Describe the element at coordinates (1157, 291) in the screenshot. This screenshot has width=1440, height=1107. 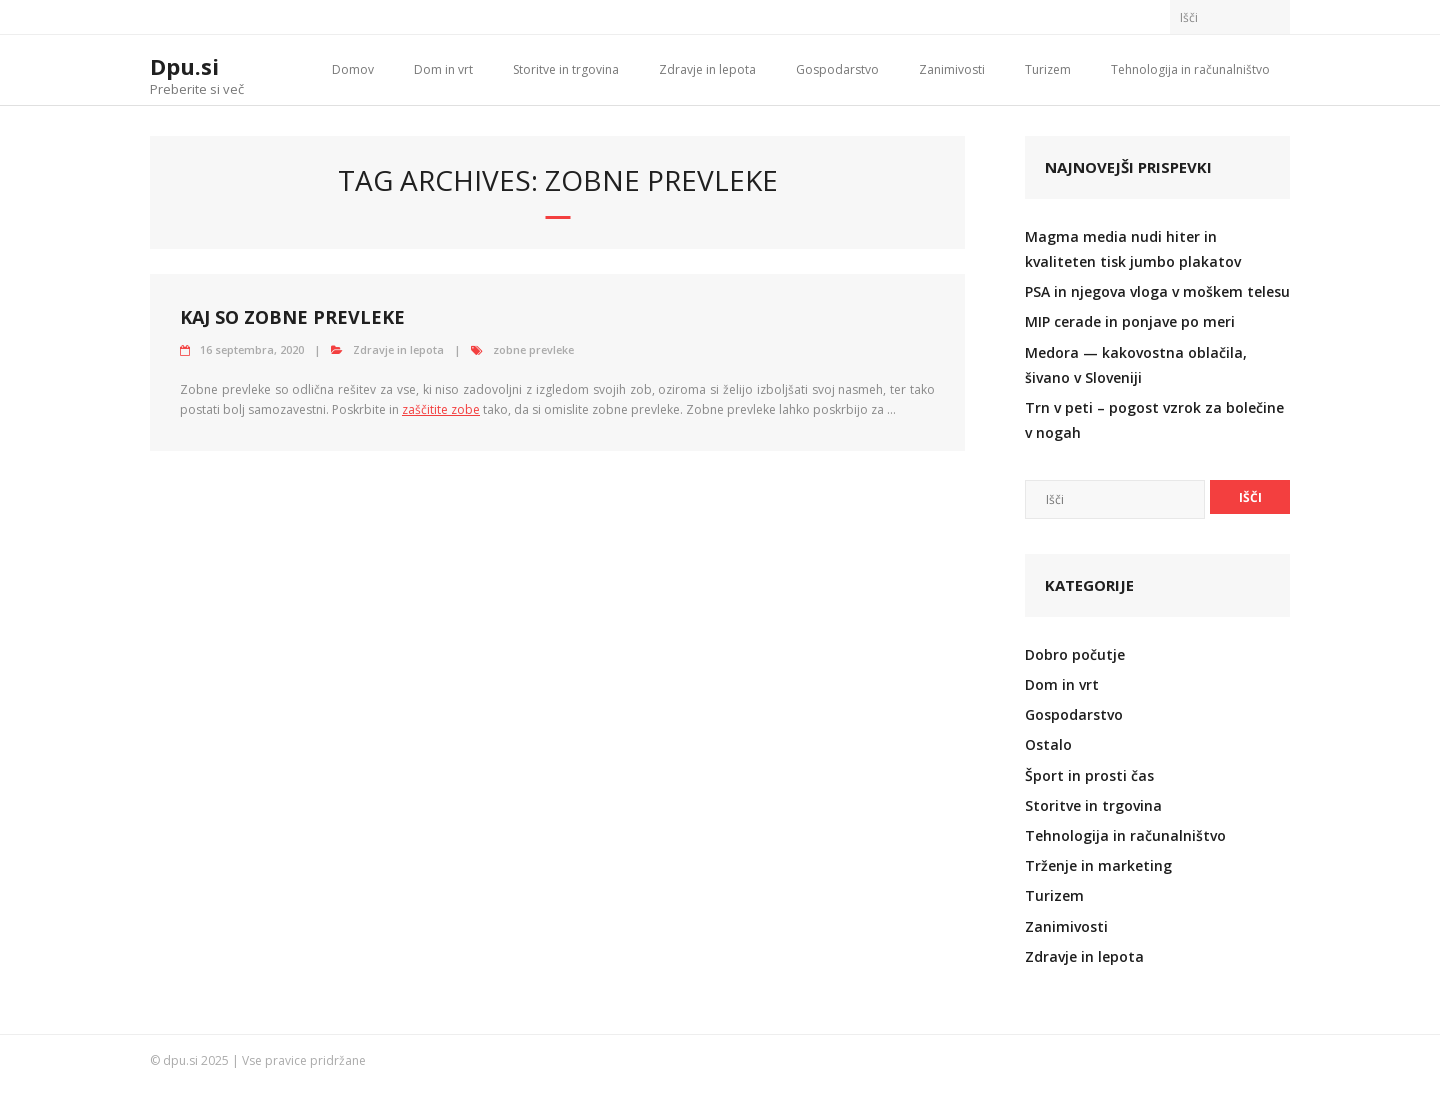
I see `PSA in njegova vloga v moškem telesu` at that location.